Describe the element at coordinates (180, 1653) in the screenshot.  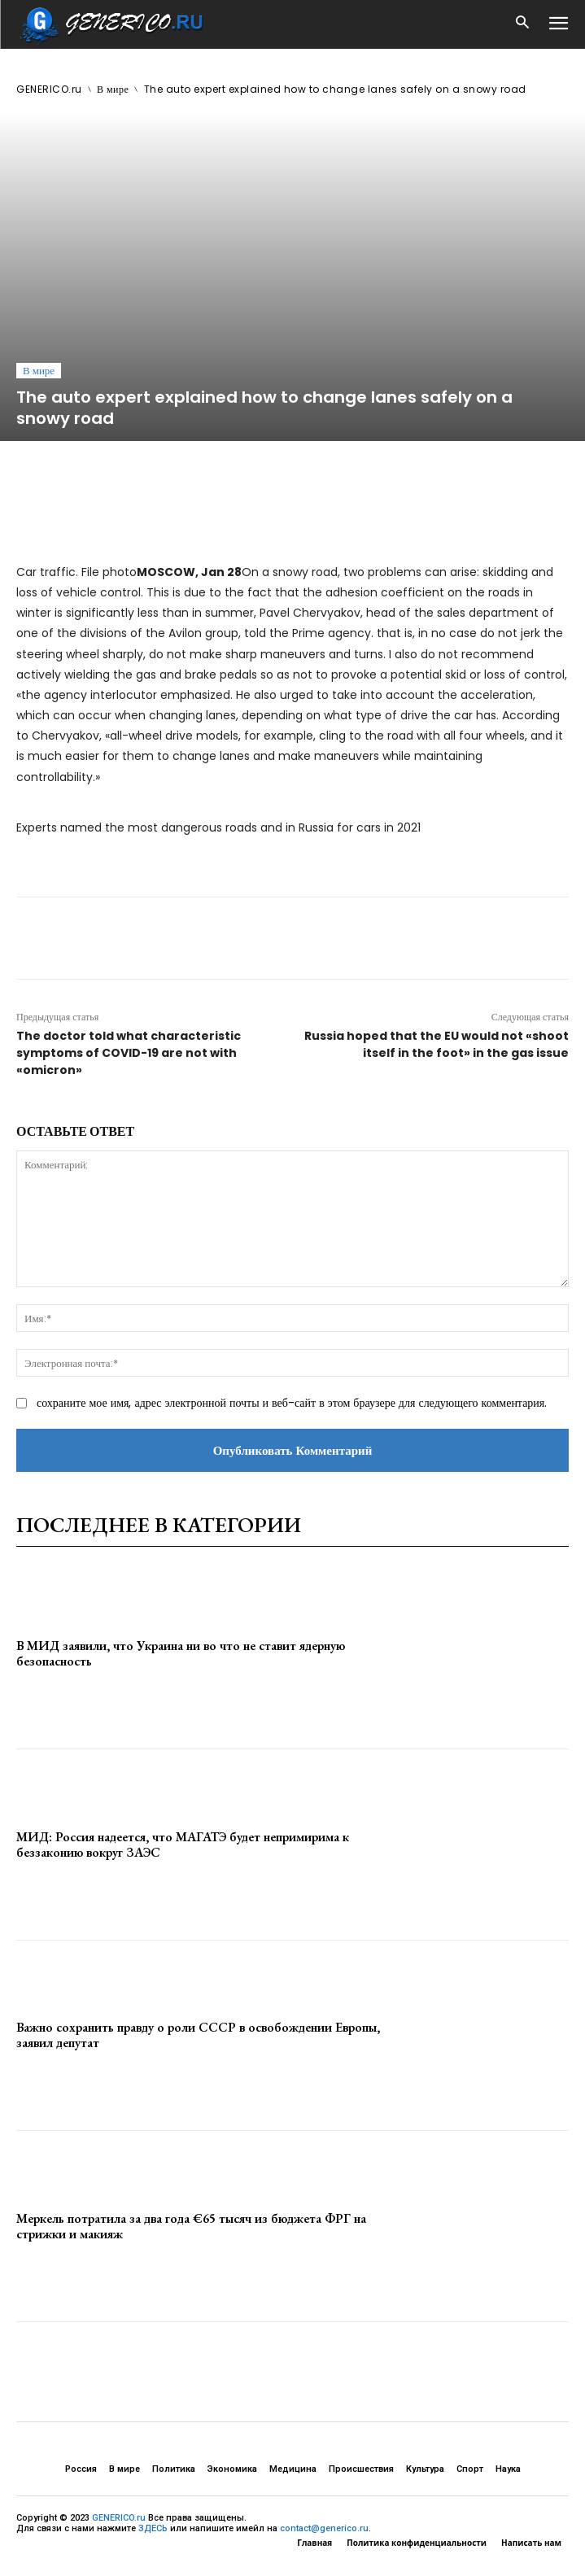
I see `В МИД заявили, что Украина ни во что не ставит ядерную безопасность` at that location.